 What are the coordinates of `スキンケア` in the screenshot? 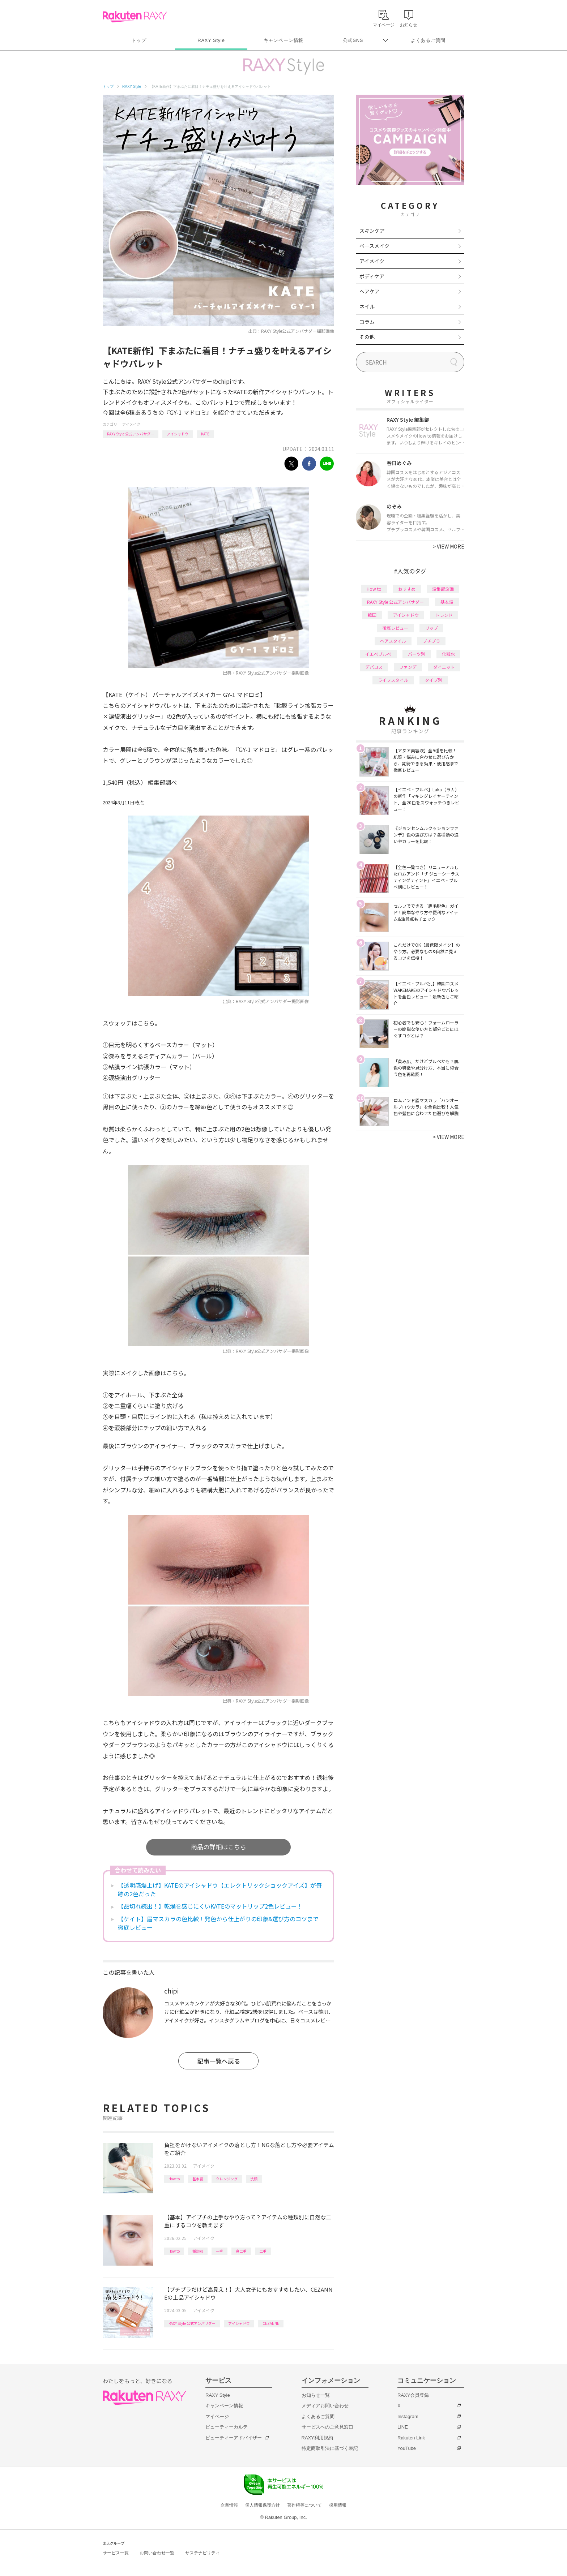 It's located at (372, 230).